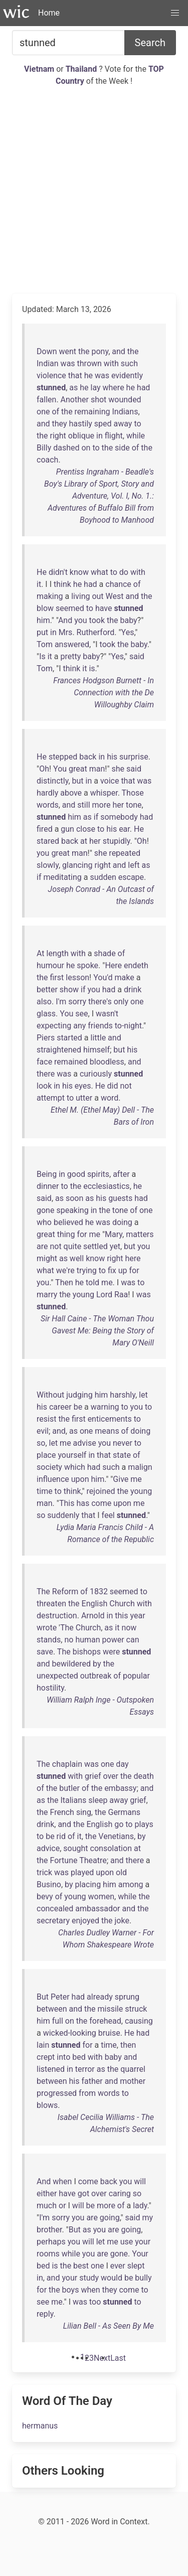 Image resolution: width=188 pixels, height=2576 pixels. I want to click on advice, so click(48, 1848).